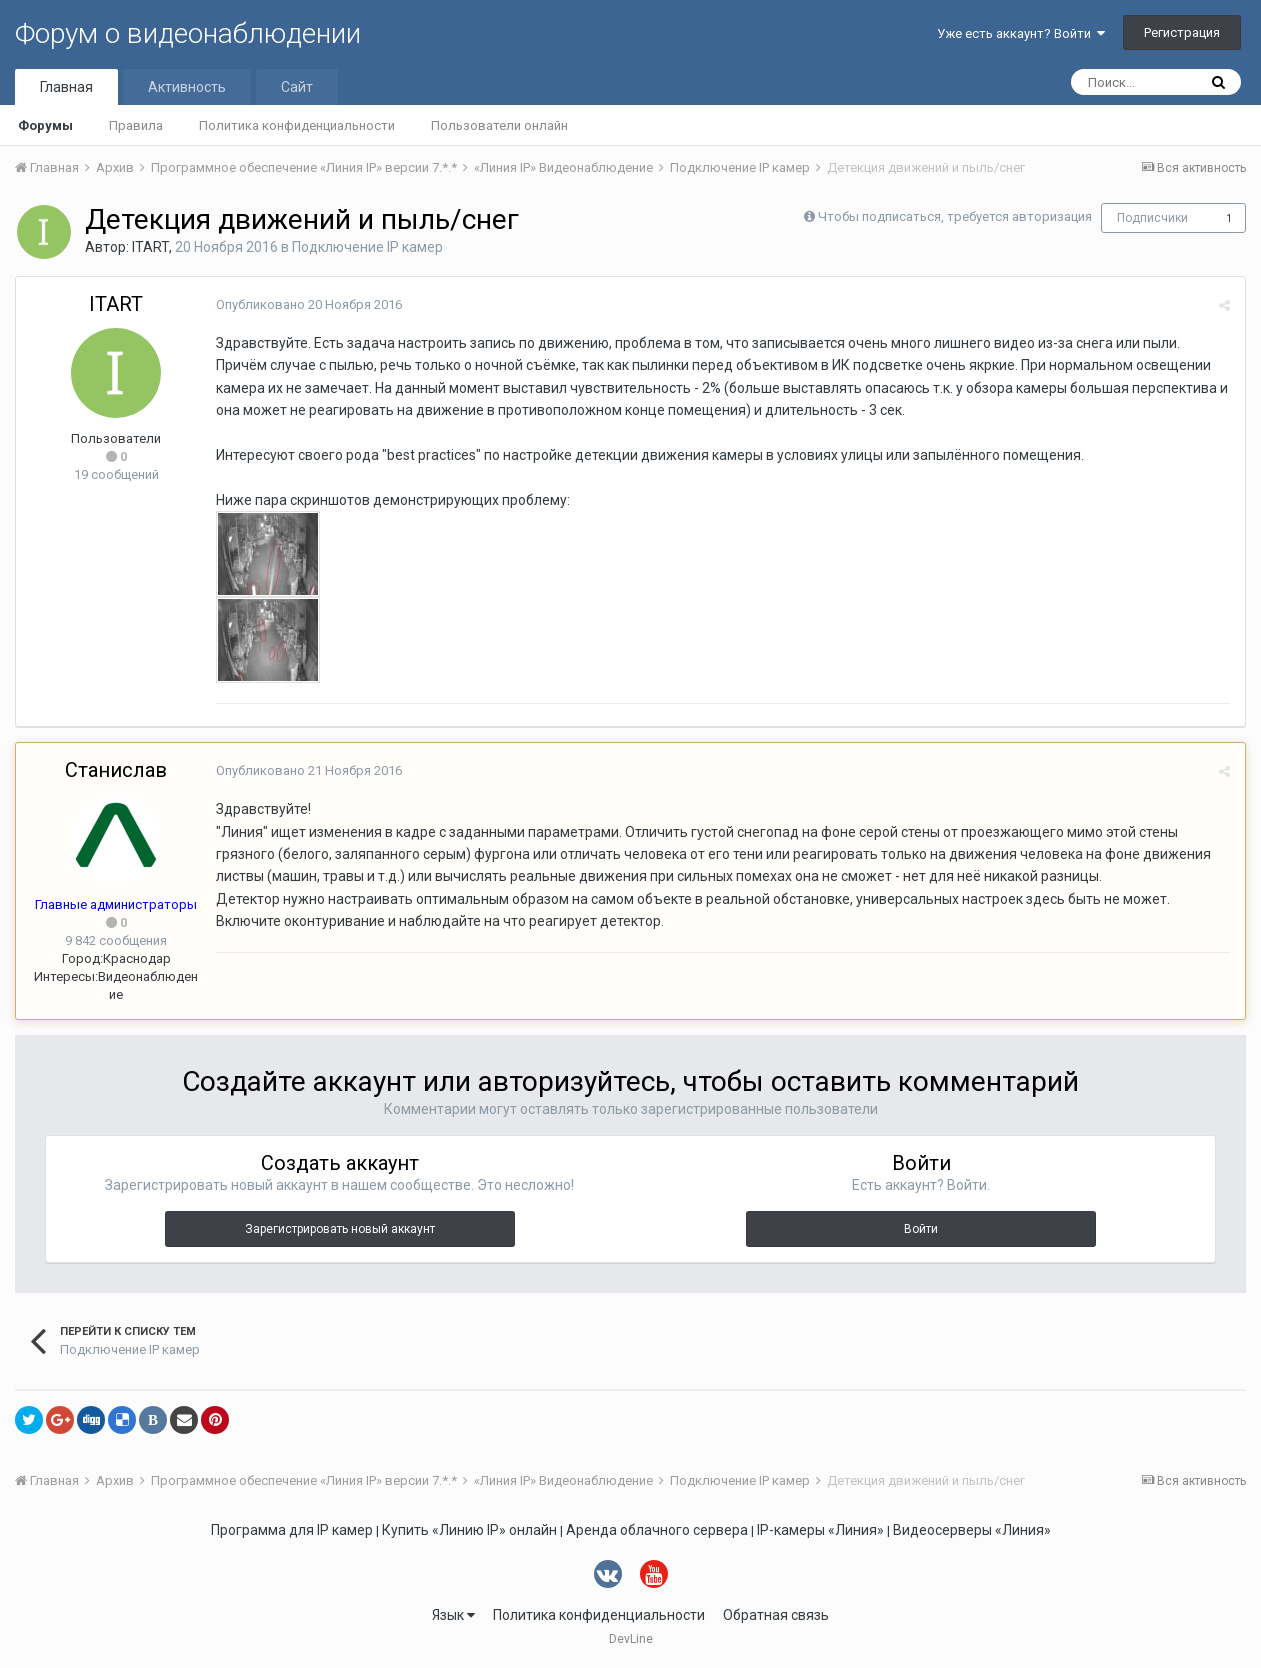  What do you see at coordinates (972, 1530) in the screenshot?
I see `Видеосерверы «Линия»` at bounding box center [972, 1530].